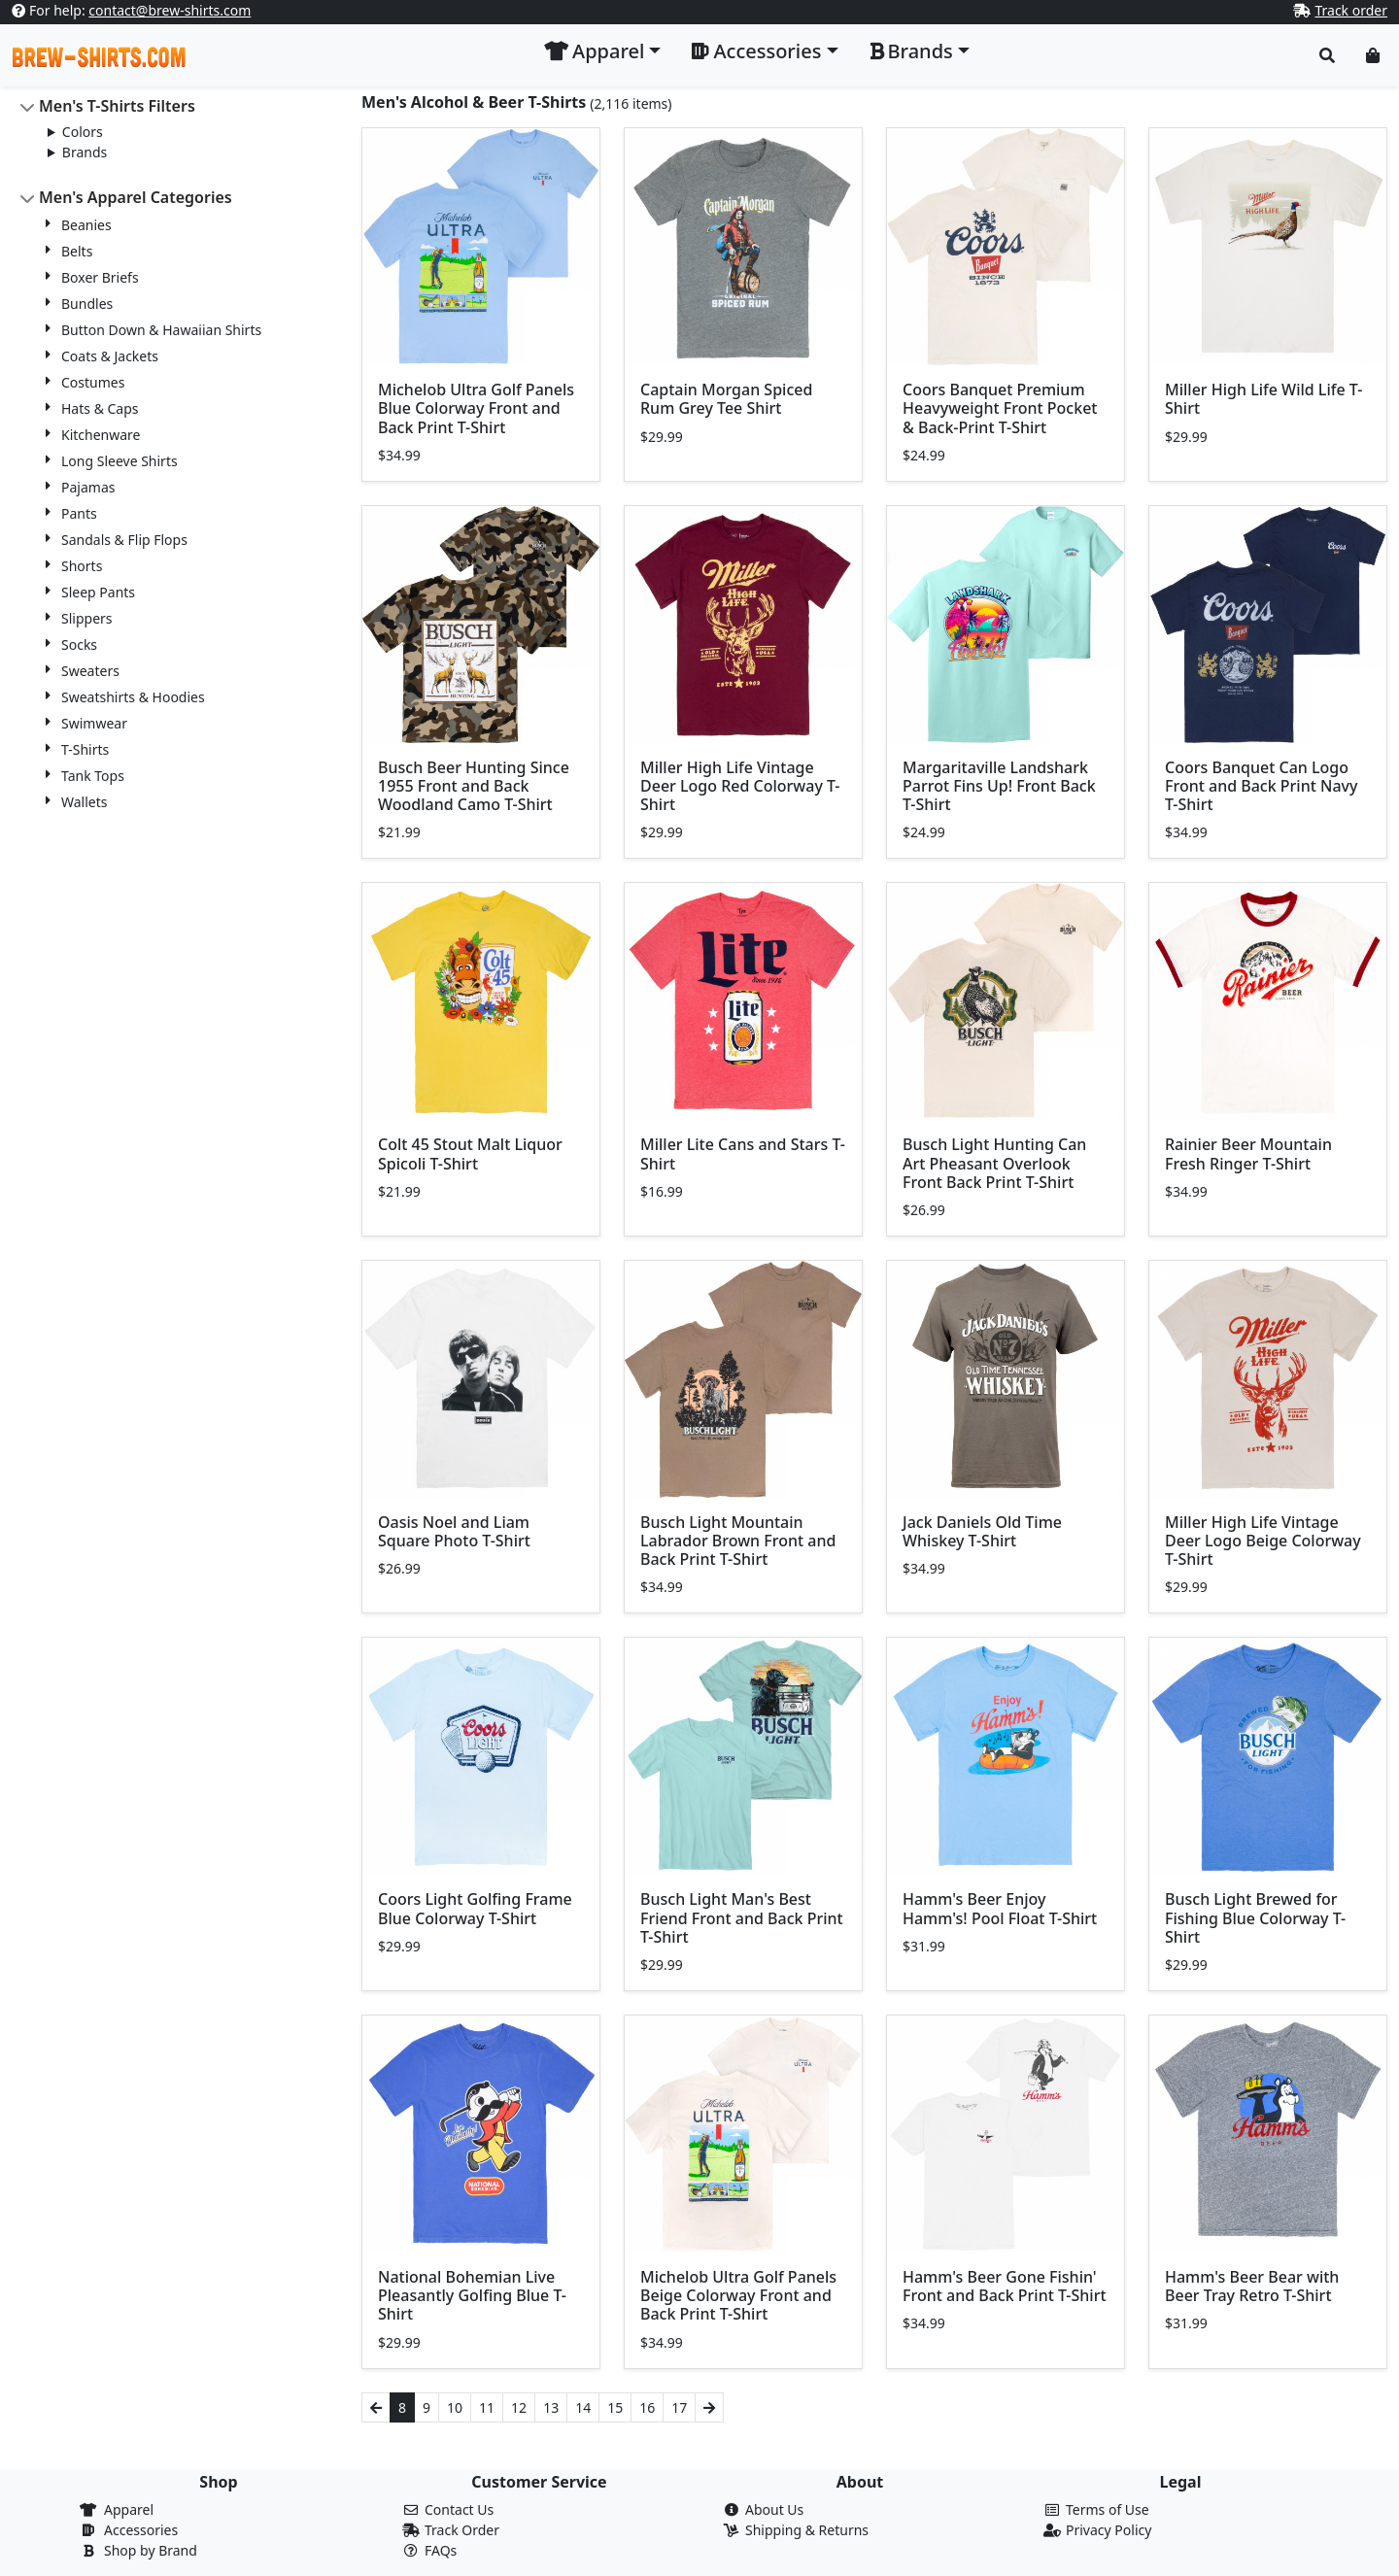 The image size is (1399, 2576). What do you see at coordinates (462, 2530) in the screenshot?
I see `Track Order` at bounding box center [462, 2530].